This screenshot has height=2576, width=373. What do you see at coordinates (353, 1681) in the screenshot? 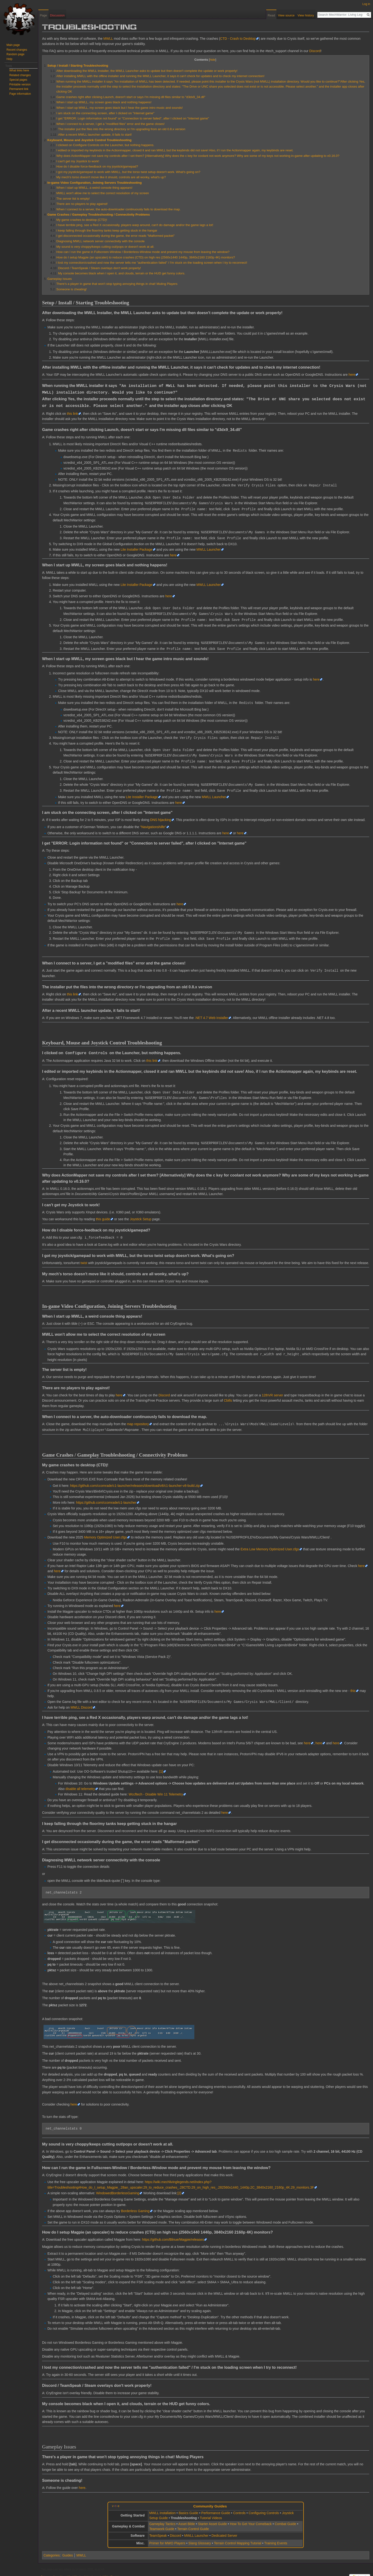
I see `this` at bounding box center [353, 1681].